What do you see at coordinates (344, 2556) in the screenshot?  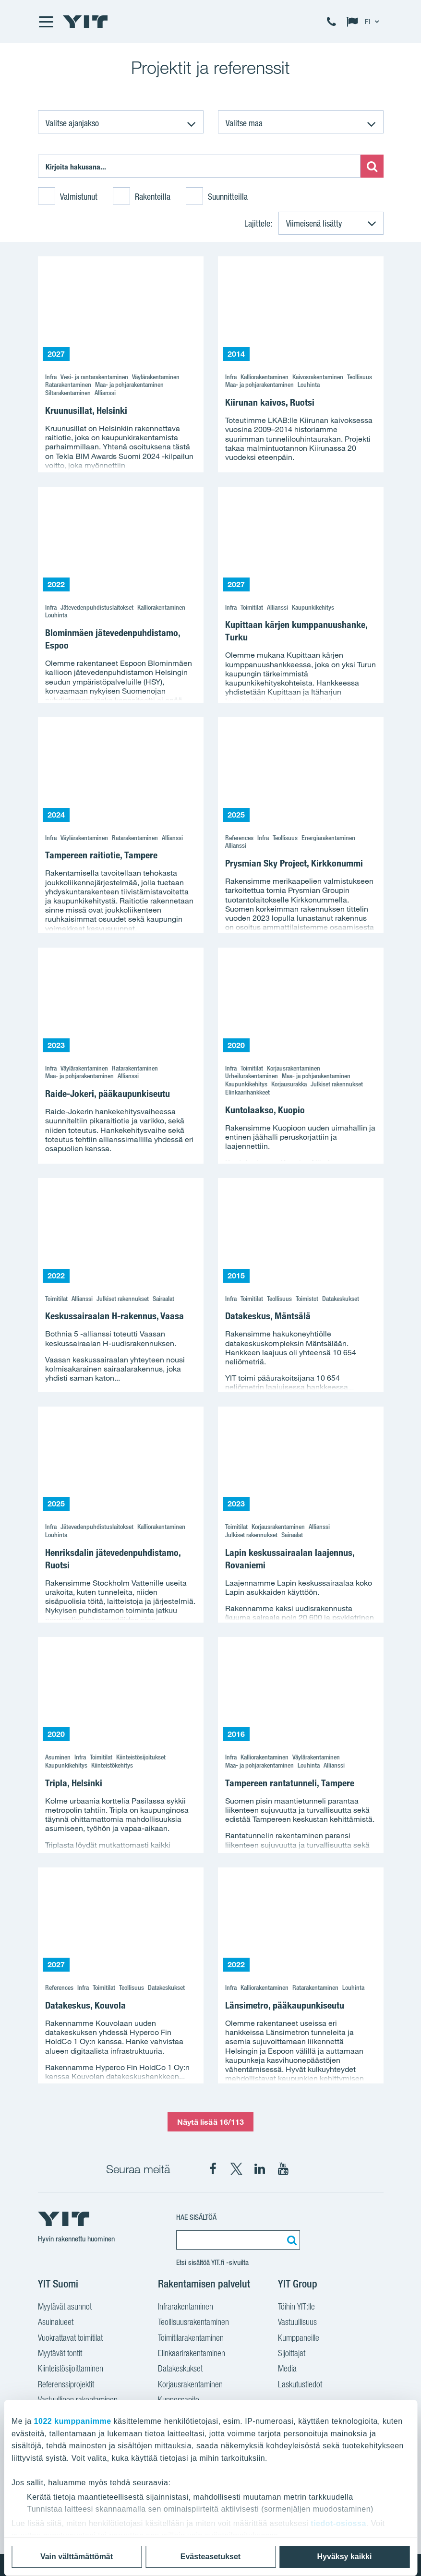 I see `Hyväksy kaikki` at bounding box center [344, 2556].